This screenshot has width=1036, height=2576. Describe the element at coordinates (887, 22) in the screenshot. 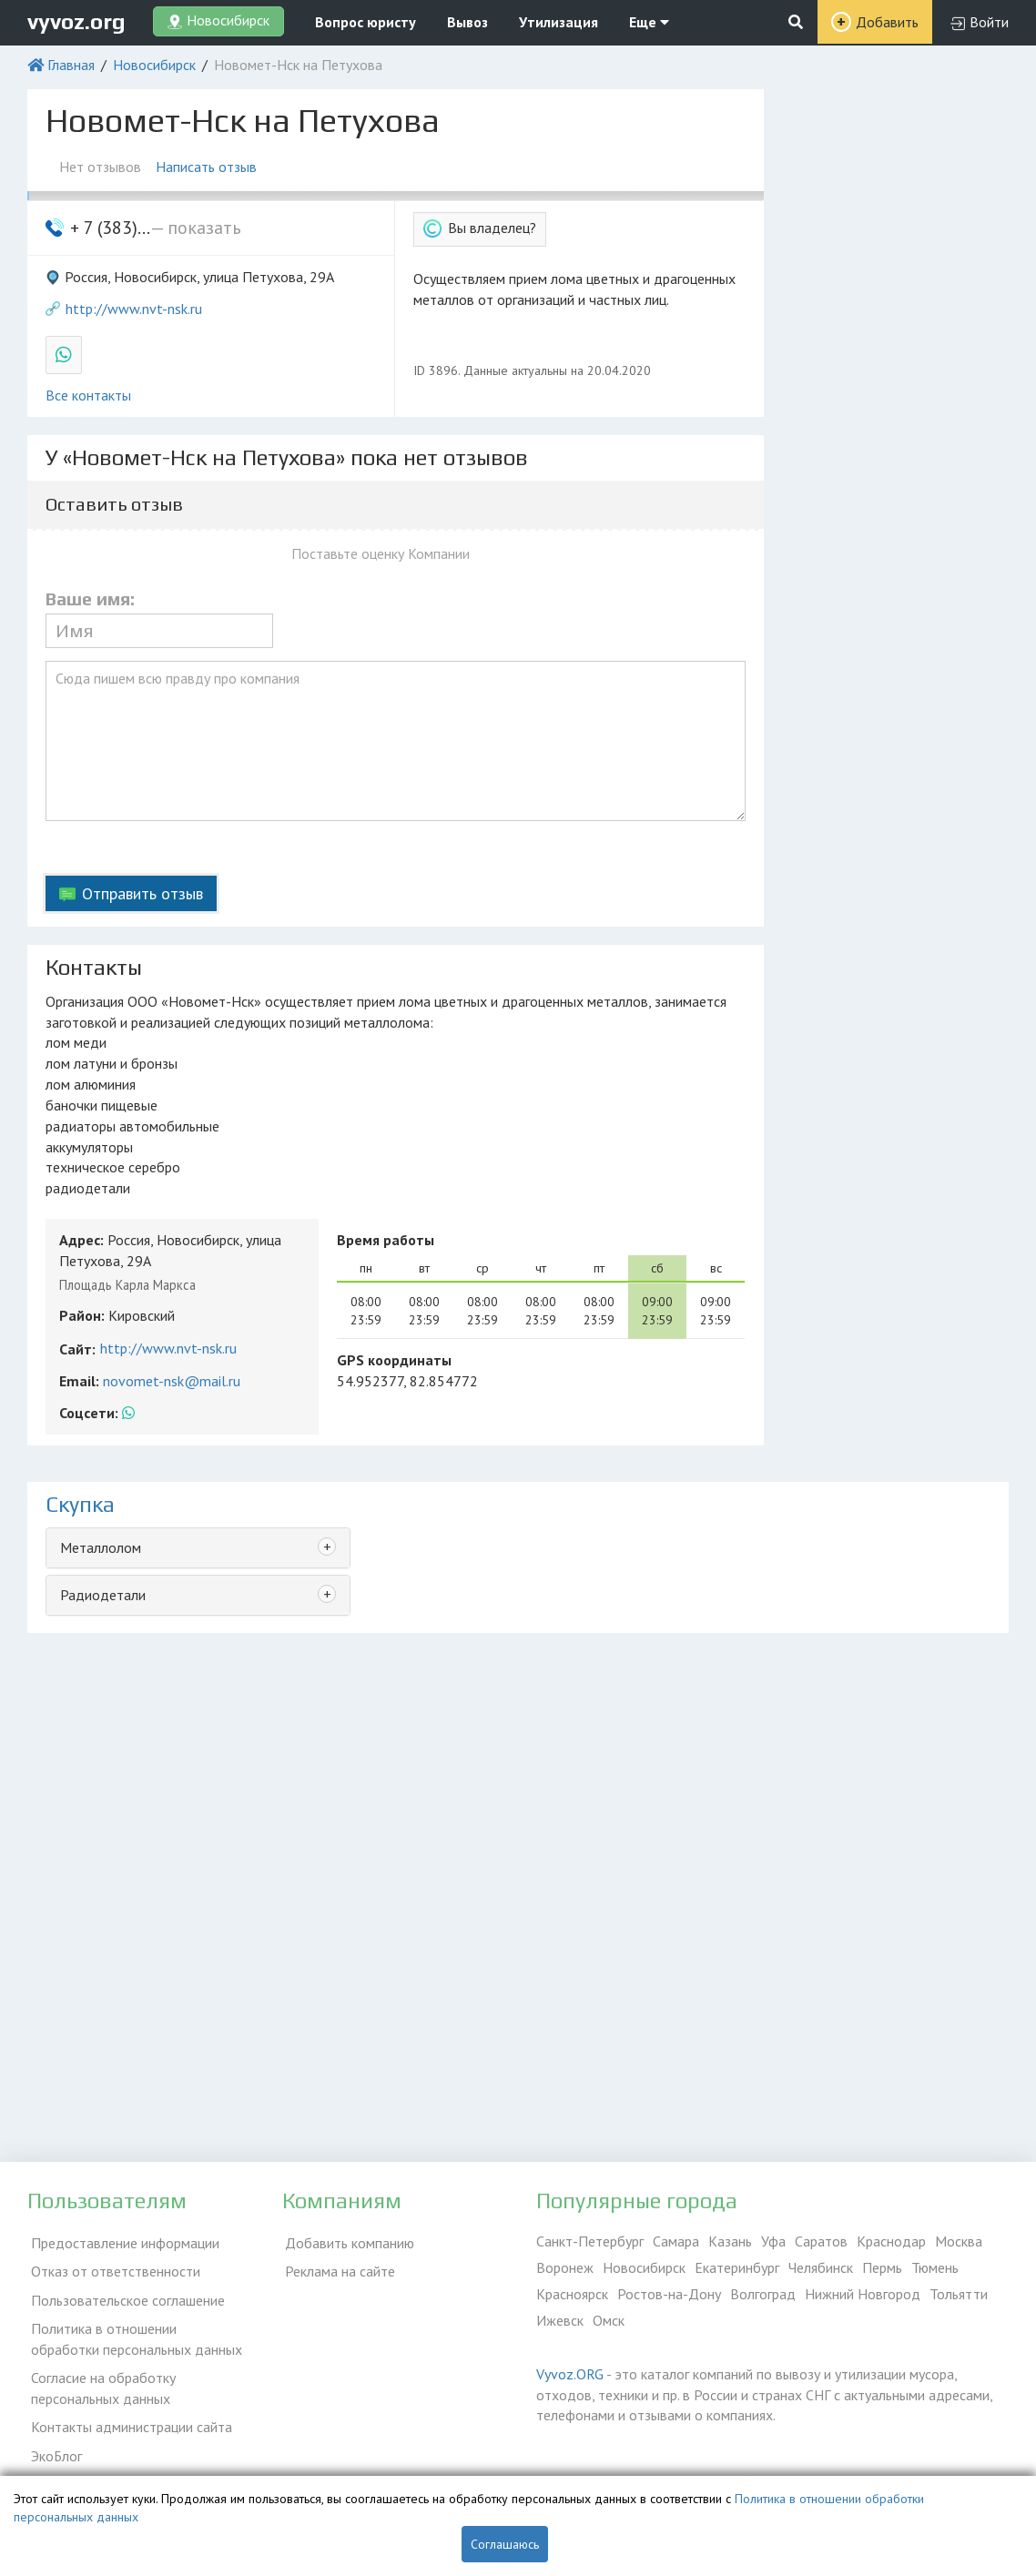

I see `Добавить` at that location.